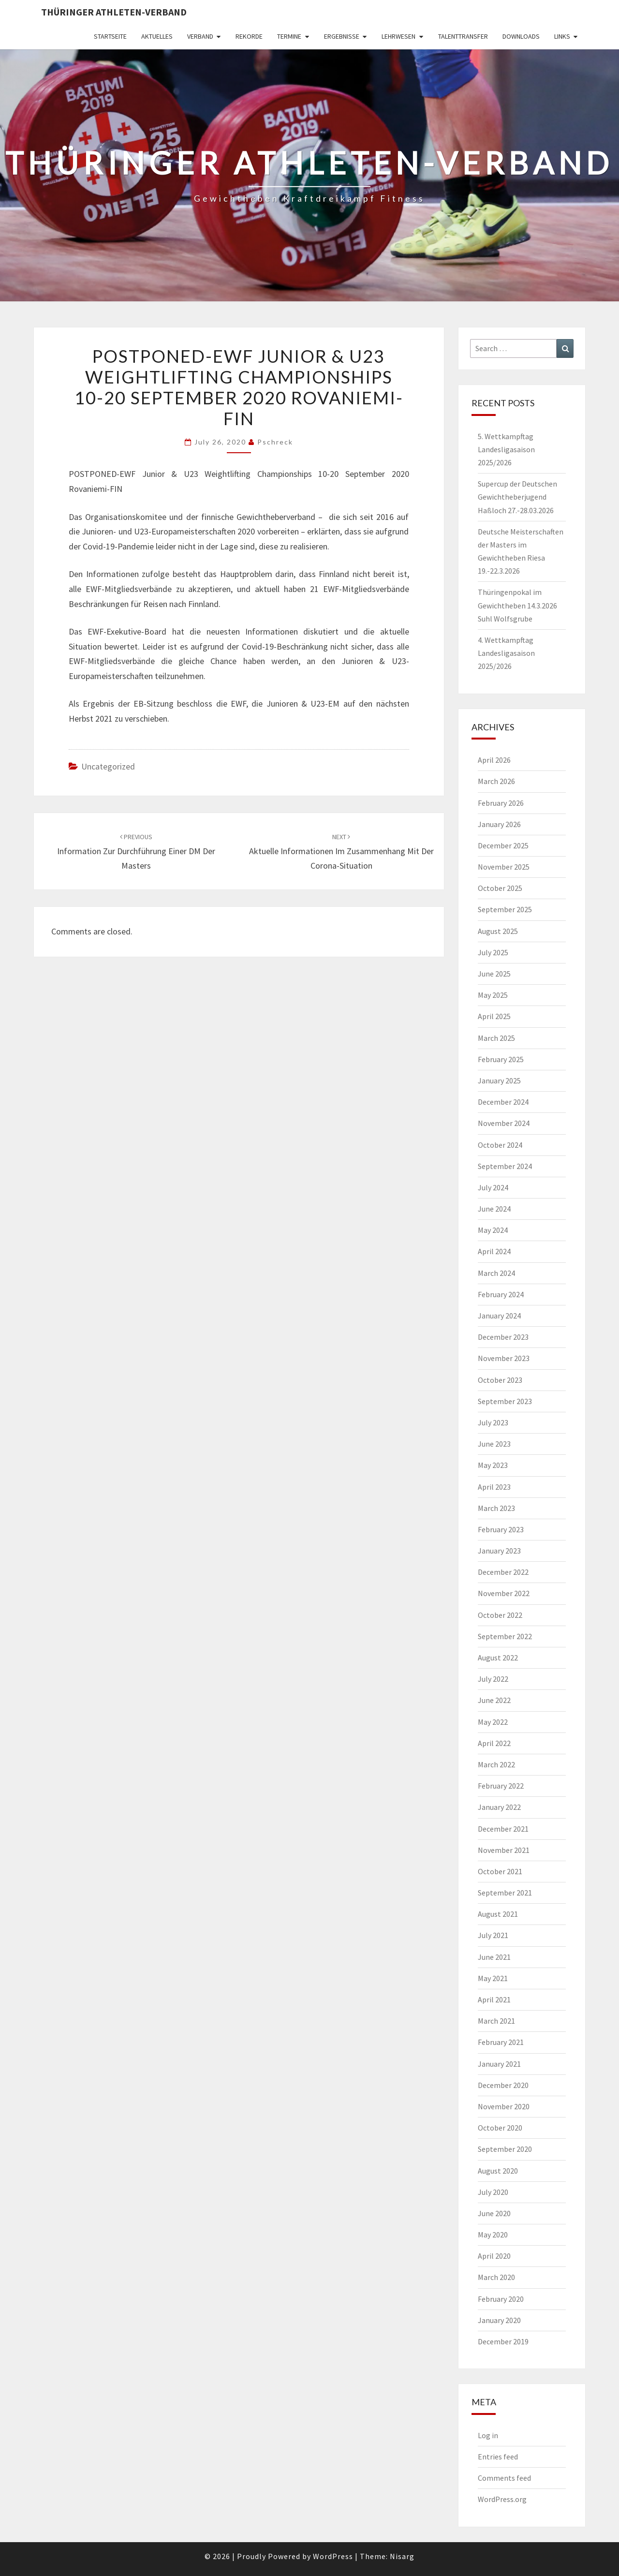 The width and height of the screenshot is (619, 2576). What do you see at coordinates (499, 1807) in the screenshot?
I see `January 2022` at bounding box center [499, 1807].